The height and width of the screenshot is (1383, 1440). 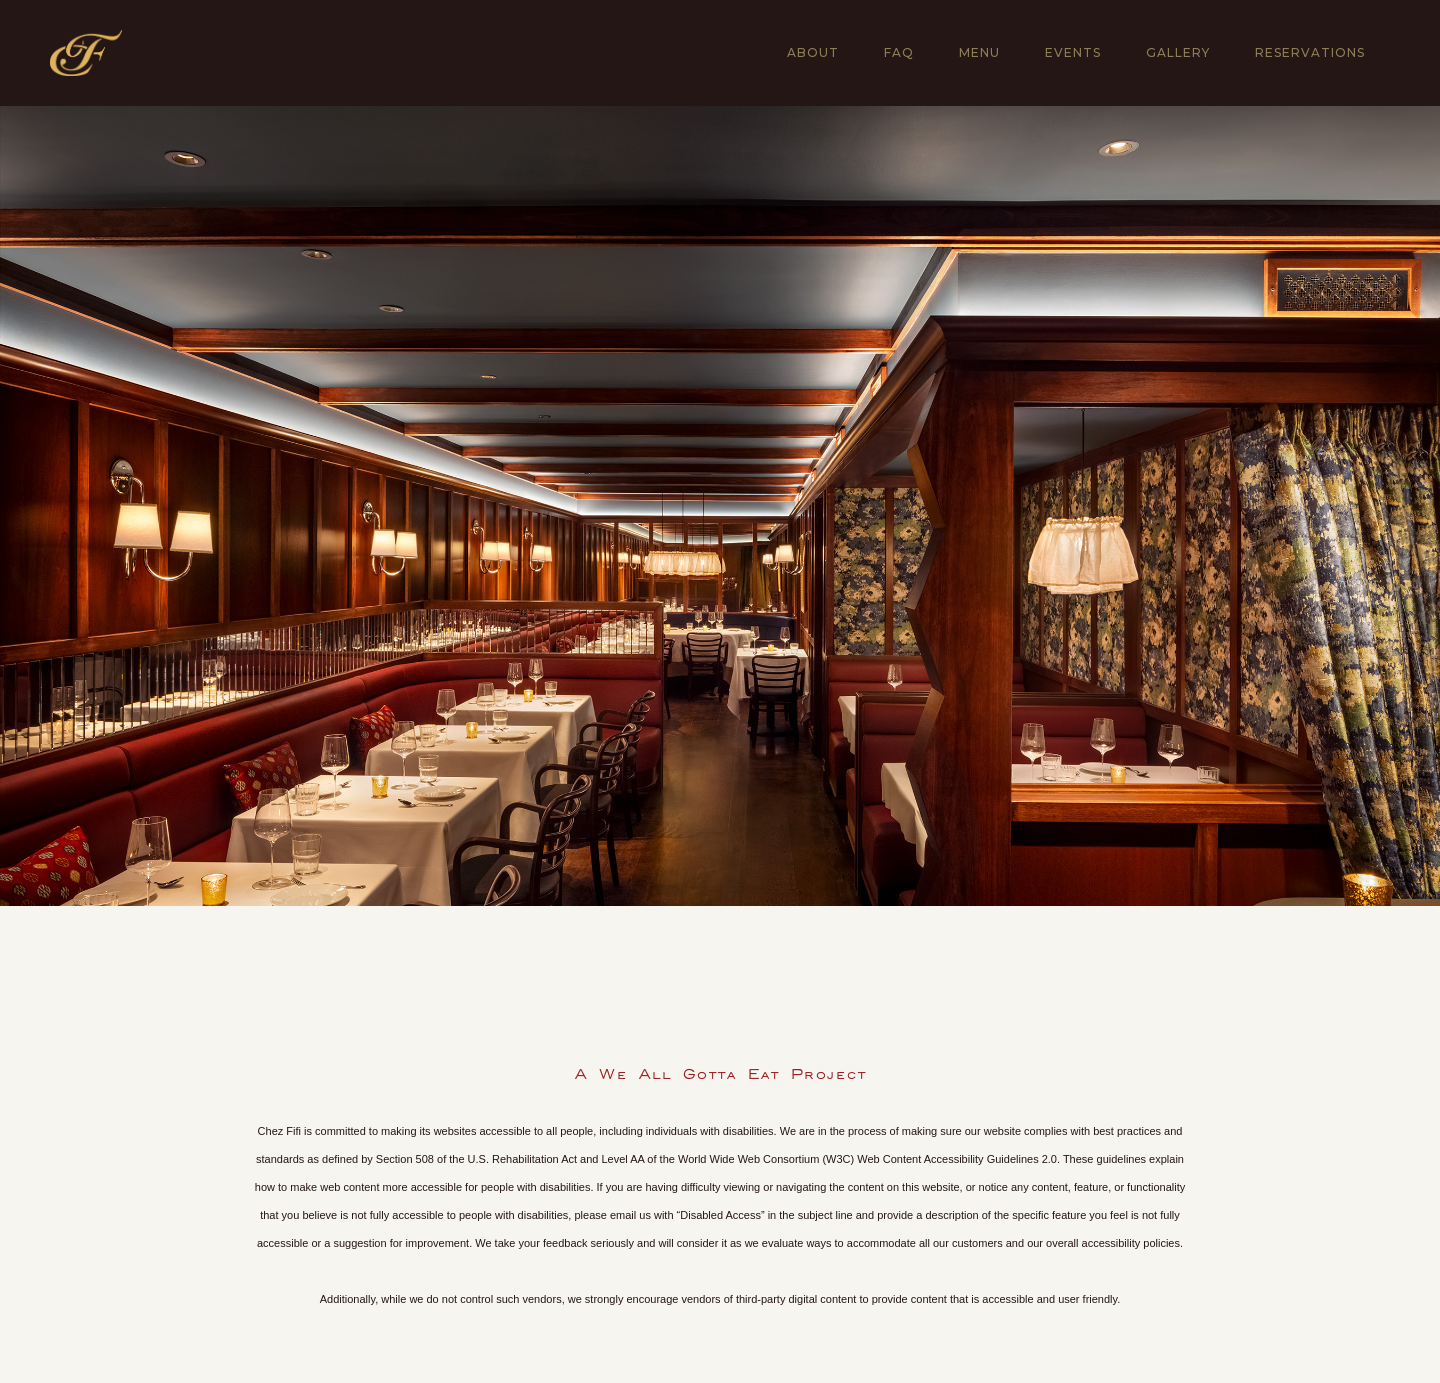 What do you see at coordinates (979, 52) in the screenshot?
I see `MENU` at bounding box center [979, 52].